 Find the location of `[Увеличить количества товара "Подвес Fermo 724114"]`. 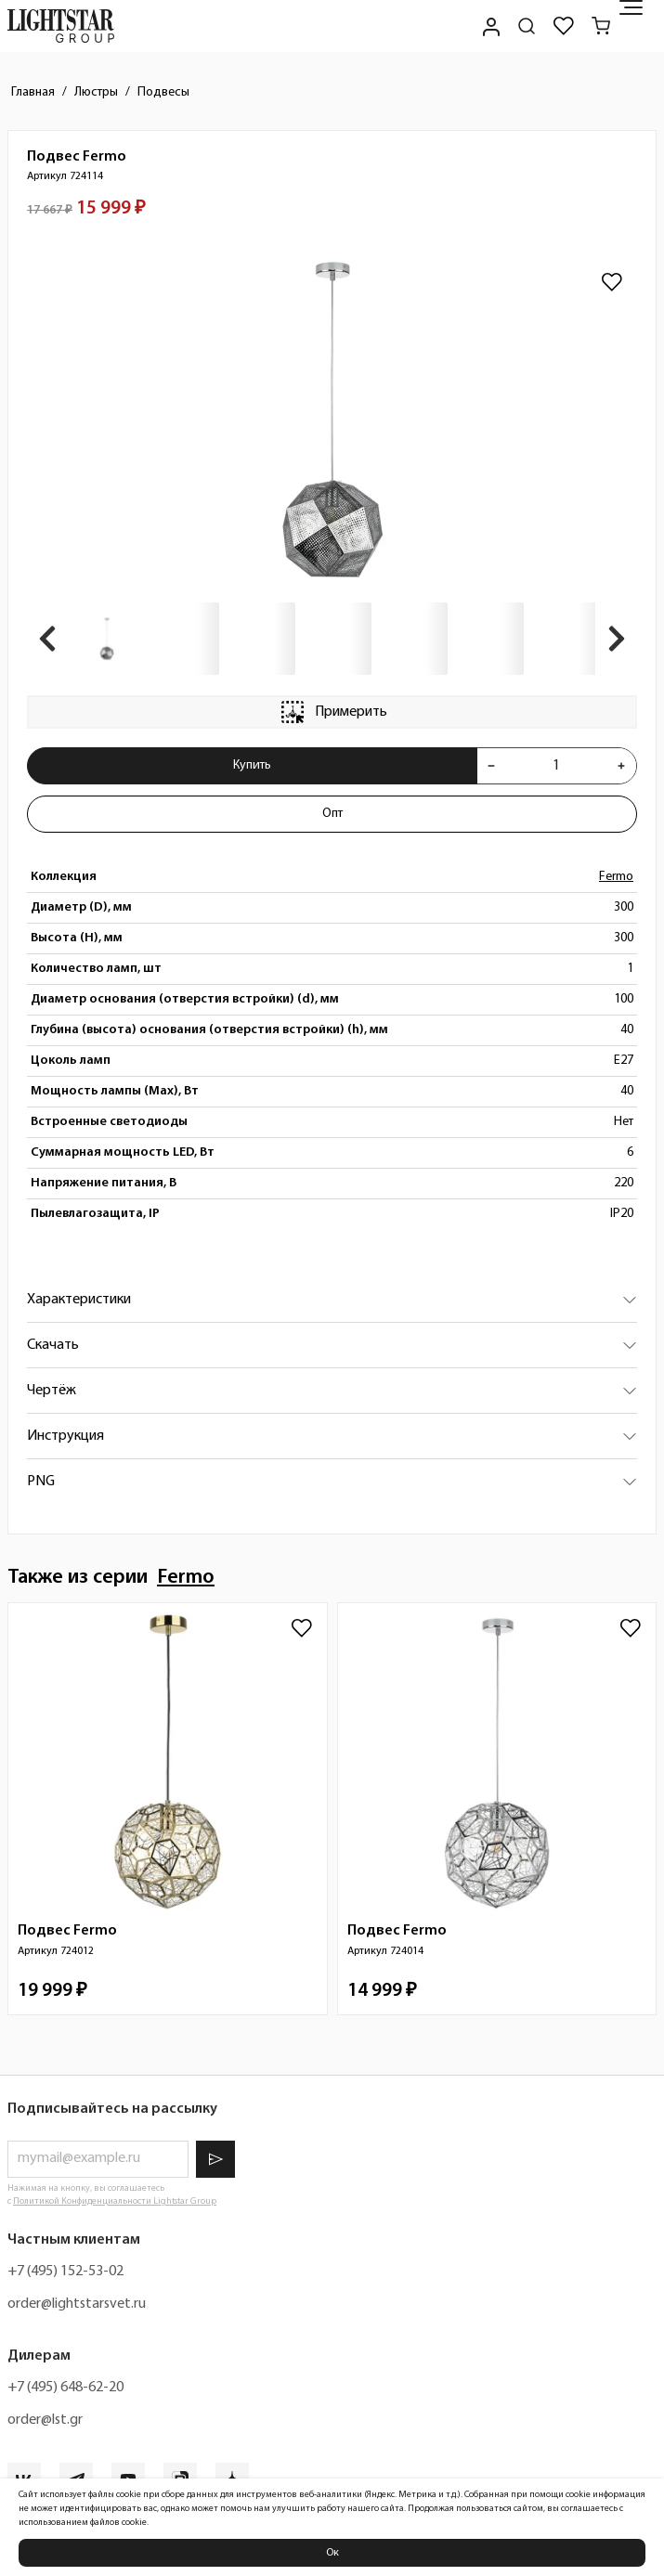

[Увеличить количества товара "Подвес Fermo 724114"] is located at coordinates (621, 765).